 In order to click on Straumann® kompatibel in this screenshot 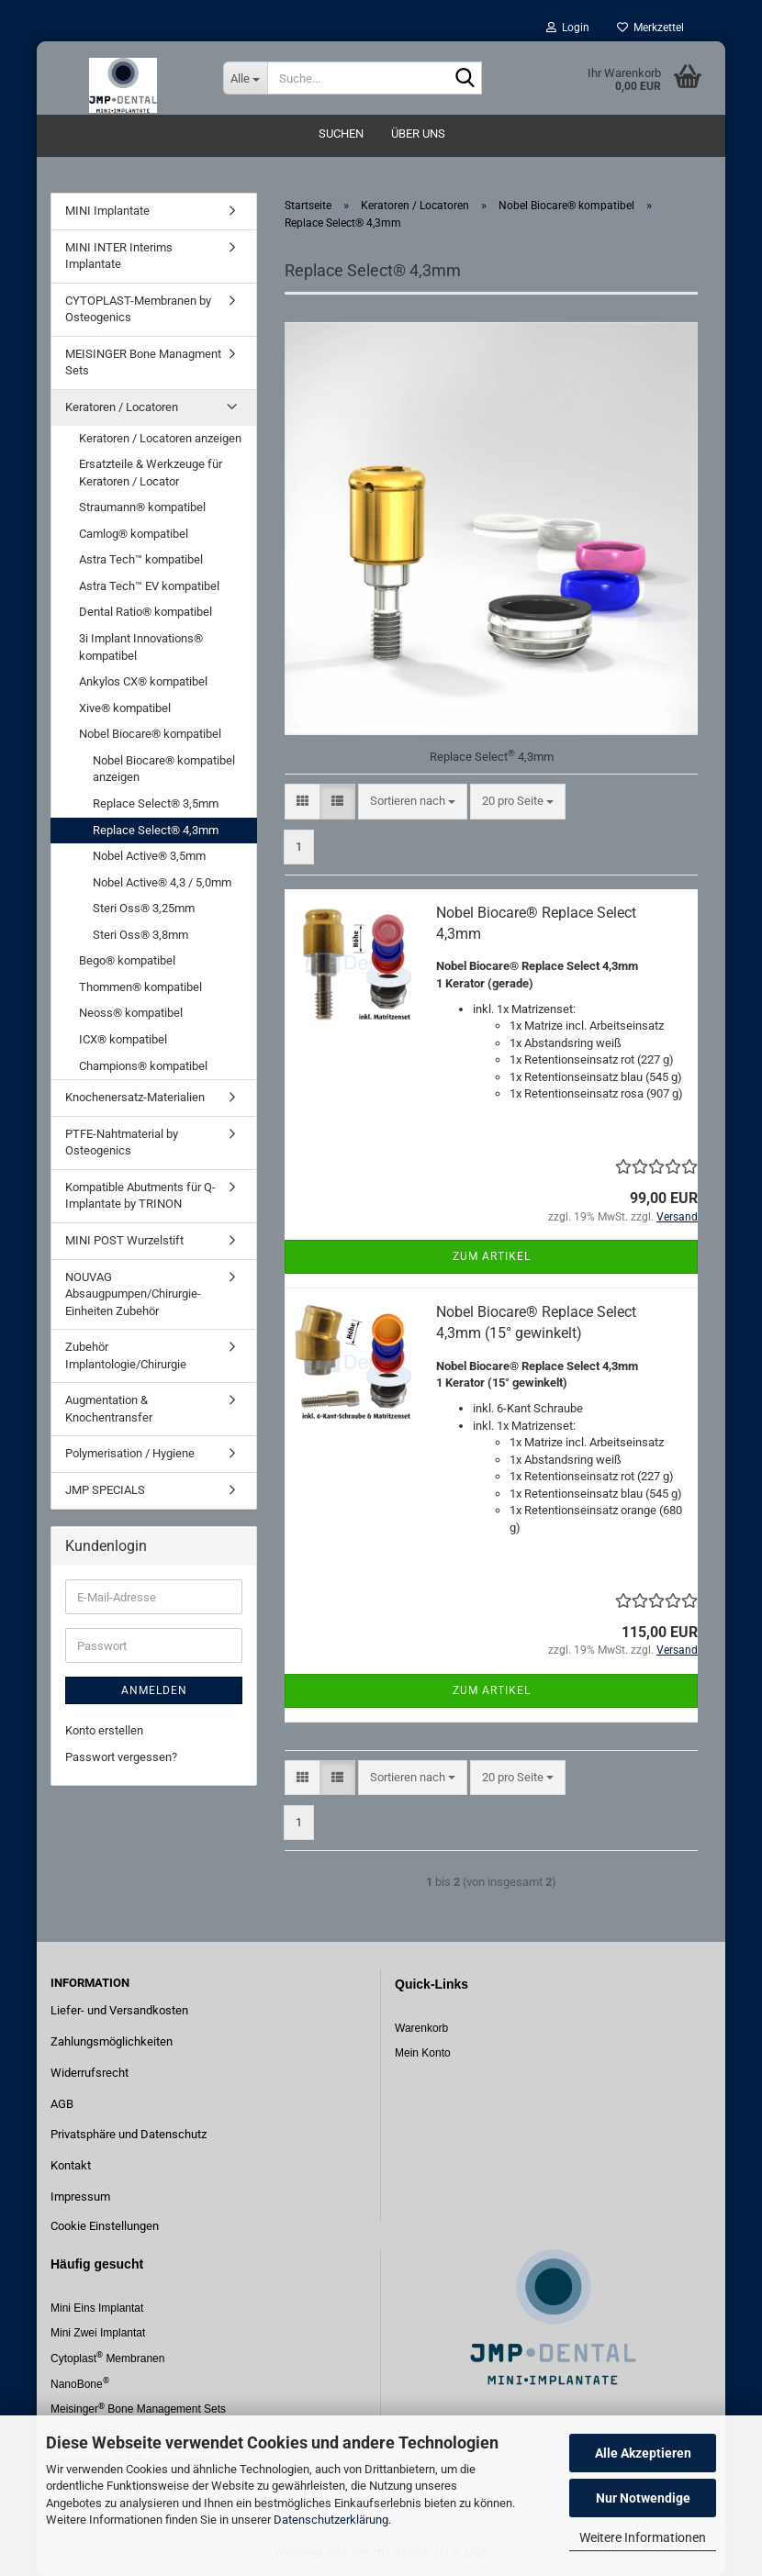, I will do `click(142, 507)`.